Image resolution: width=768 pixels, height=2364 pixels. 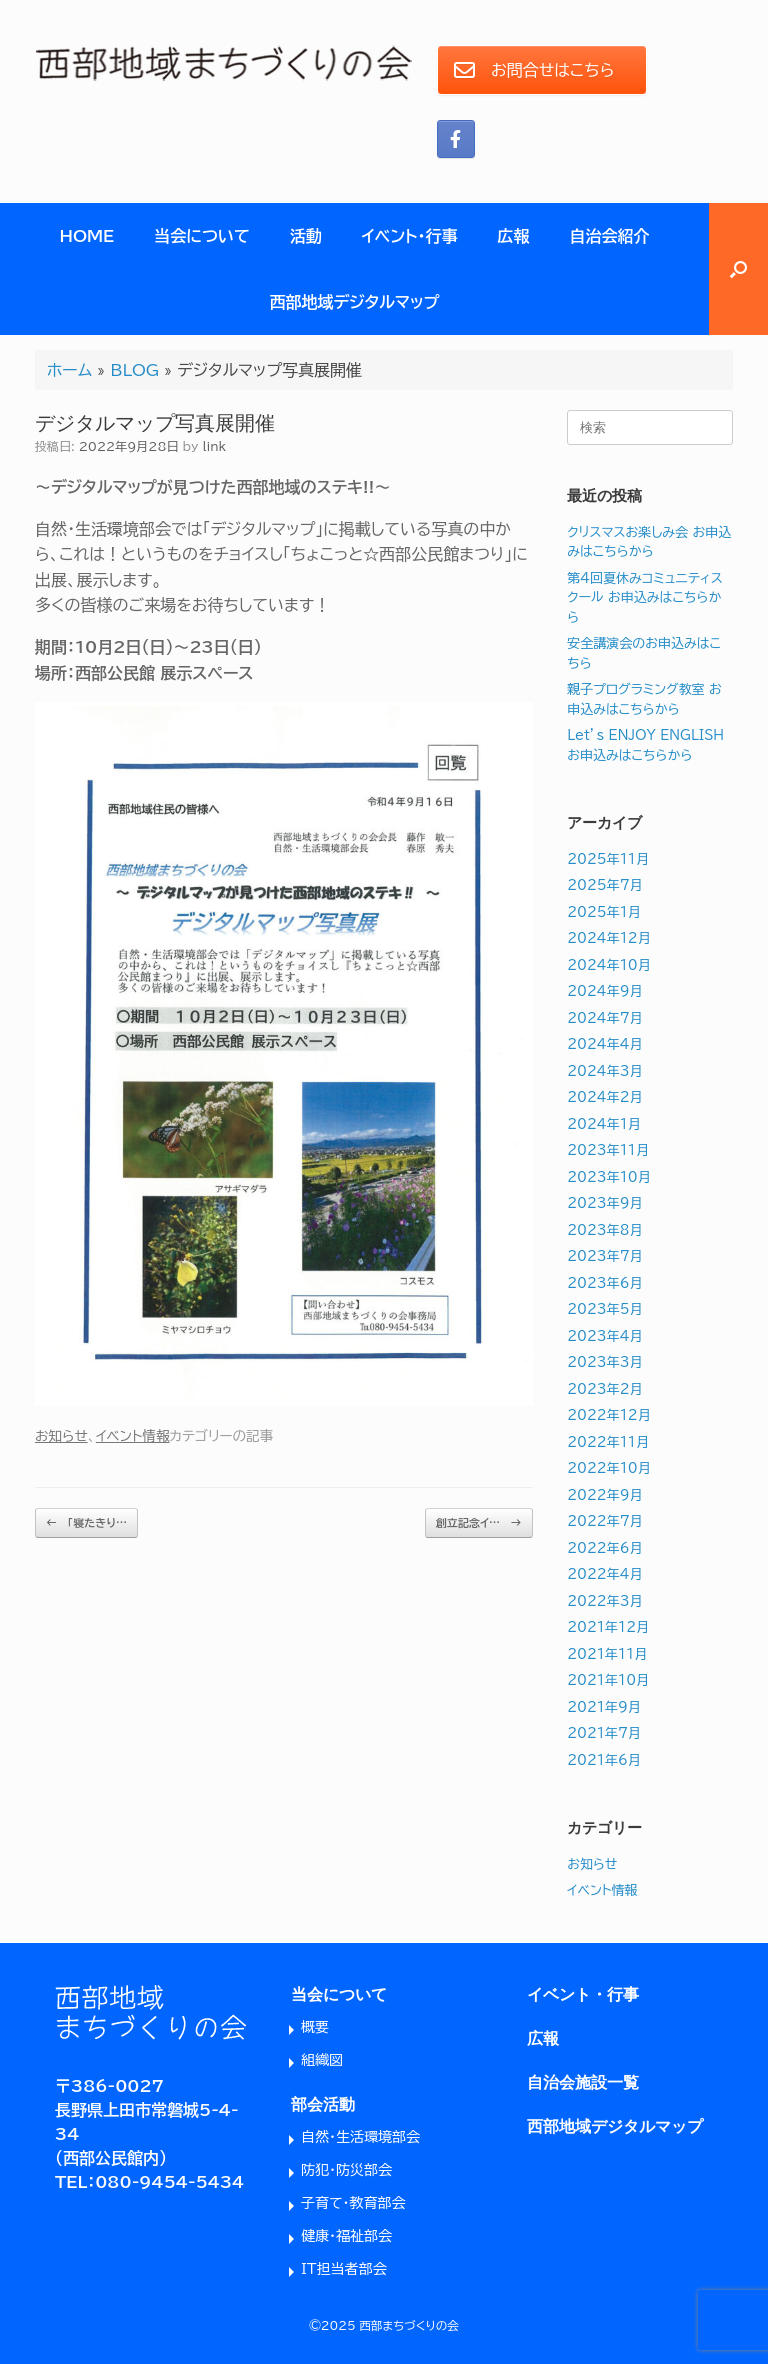 What do you see at coordinates (609, 1177) in the screenshot?
I see `2023年10月` at bounding box center [609, 1177].